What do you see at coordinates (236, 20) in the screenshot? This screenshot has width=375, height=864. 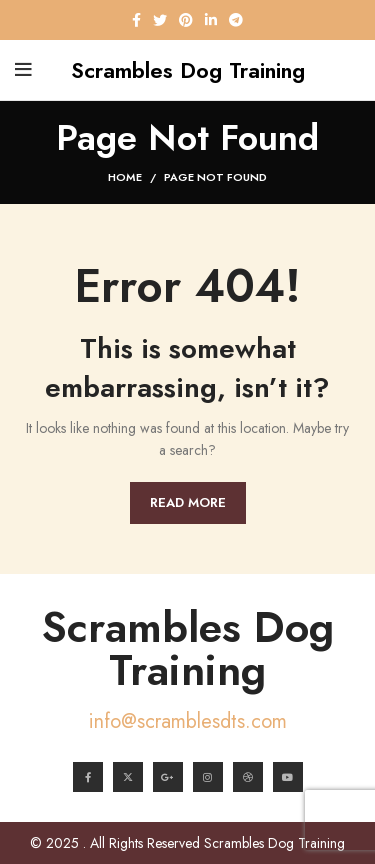 I see `[Telegram social link]` at bounding box center [236, 20].